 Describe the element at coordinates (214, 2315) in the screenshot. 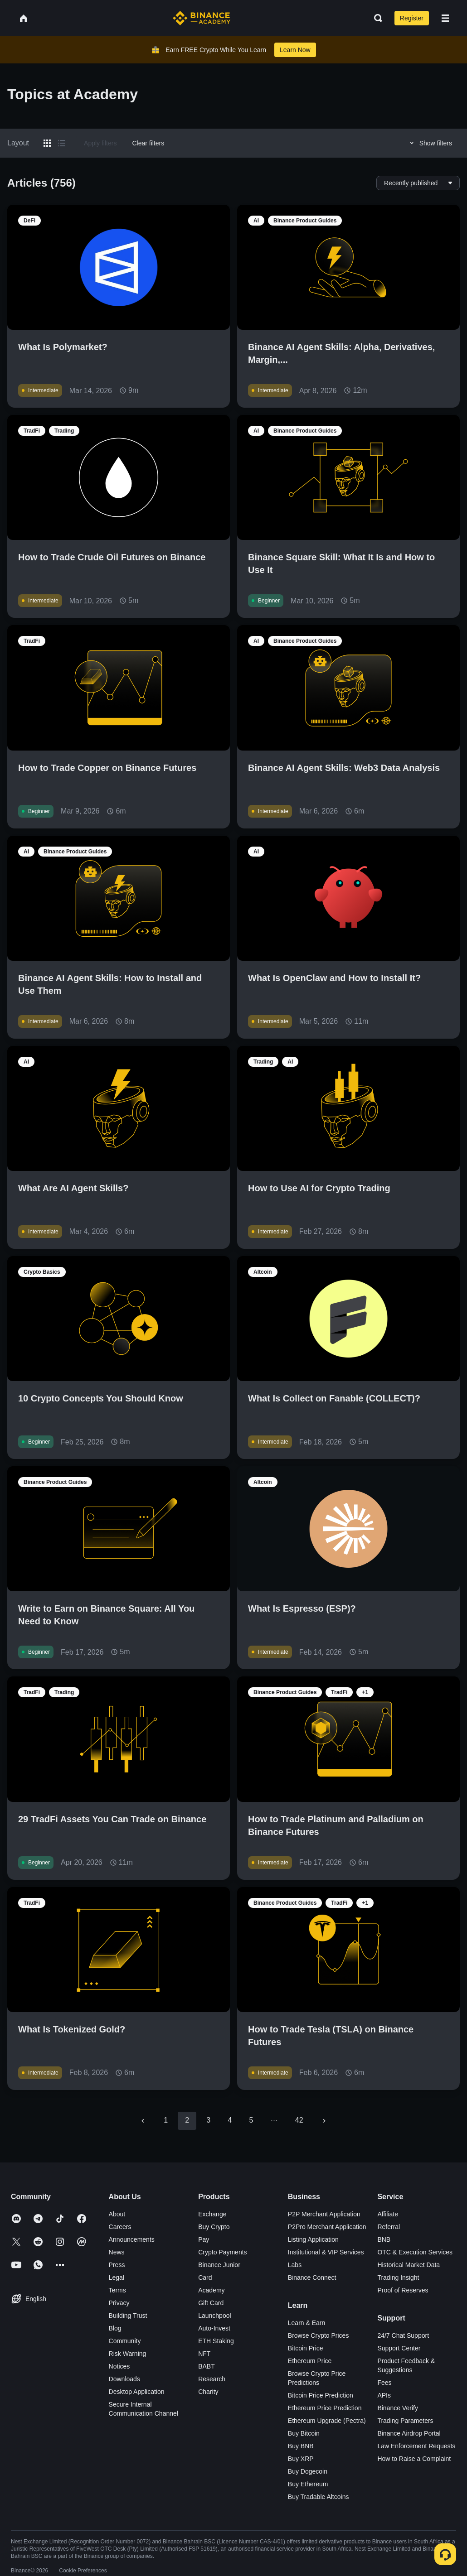

I see `Launchpool` at that location.